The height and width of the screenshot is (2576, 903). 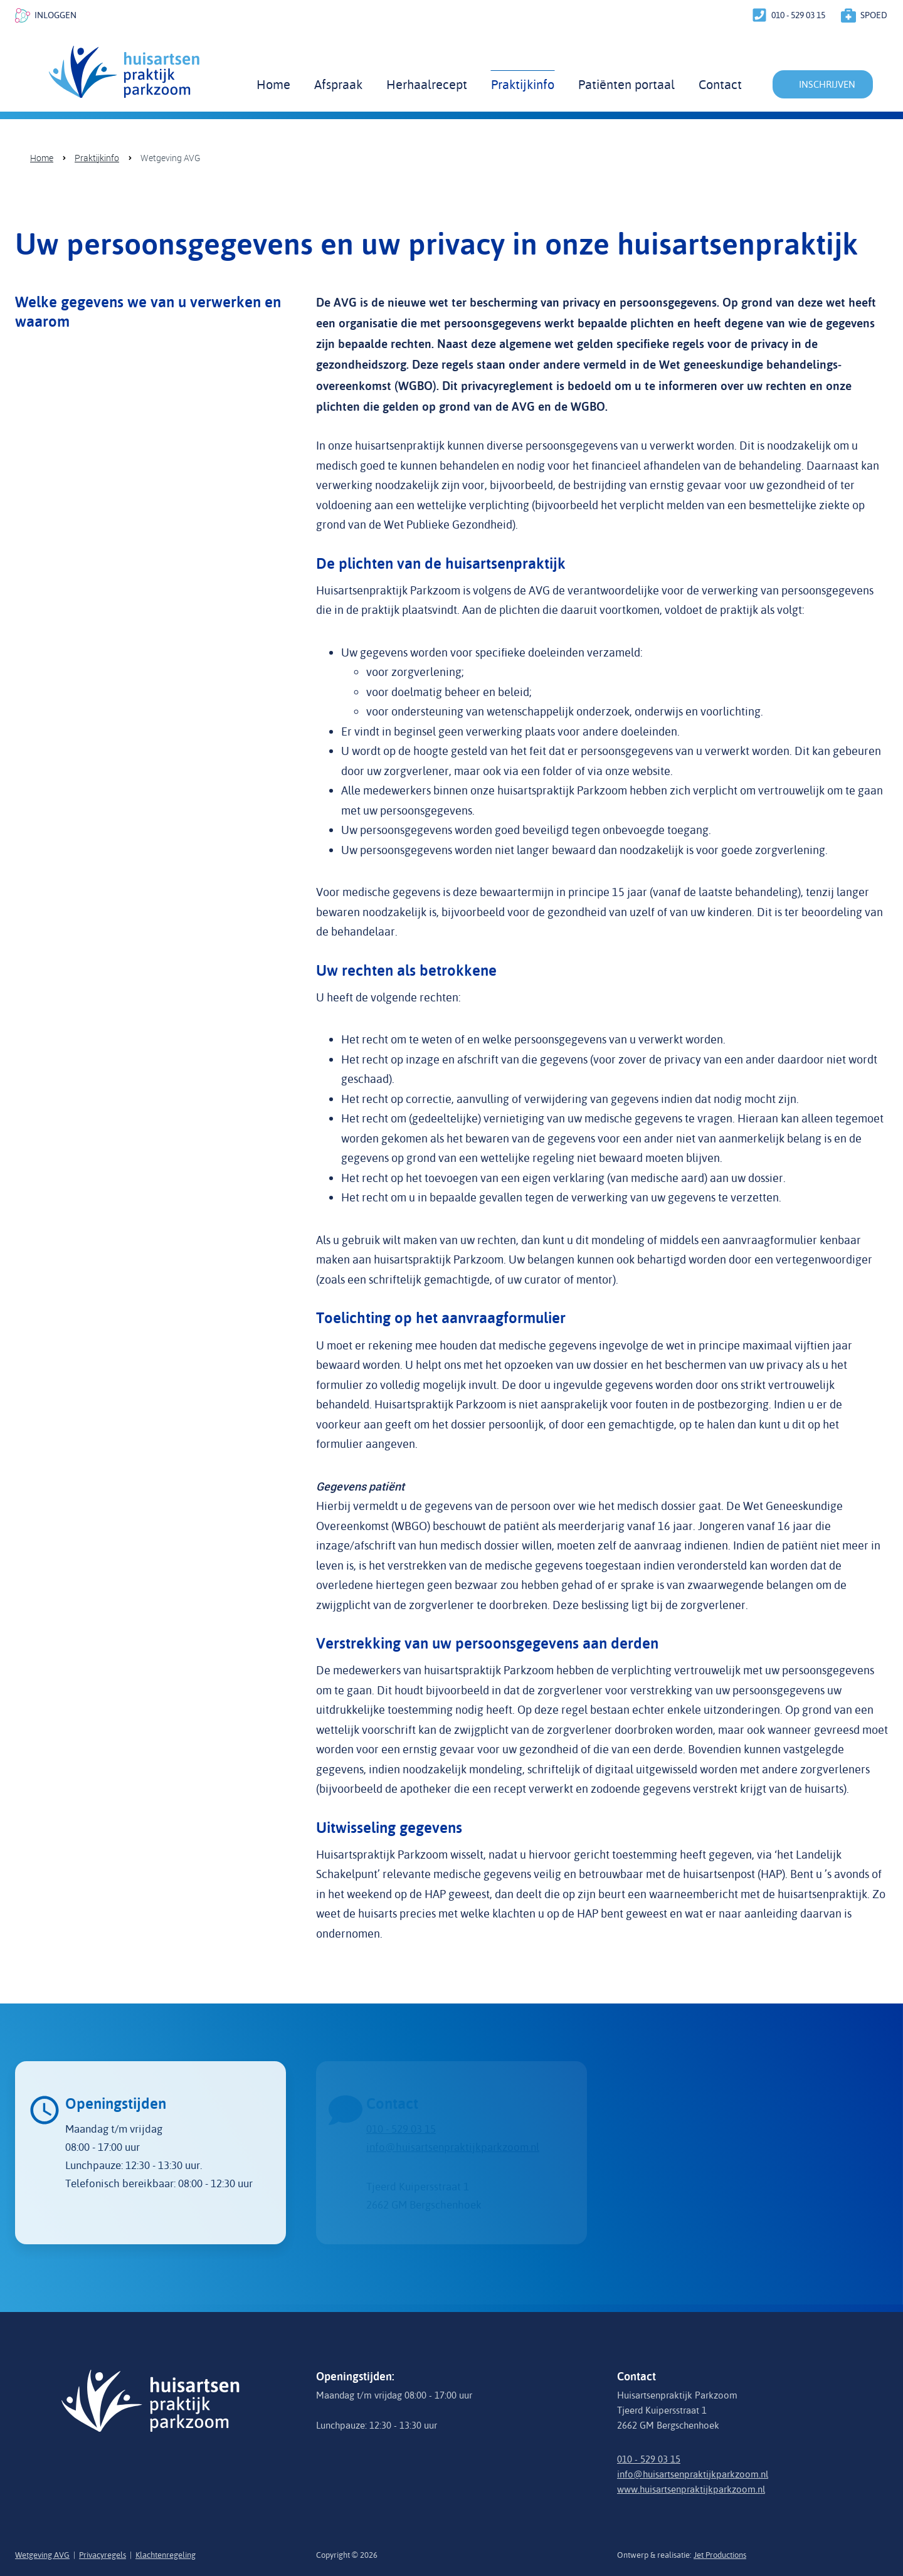 What do you see at coordinates (338, 84) in the screenshot?
I see `Afspraak` at bounding box center [338, 84].